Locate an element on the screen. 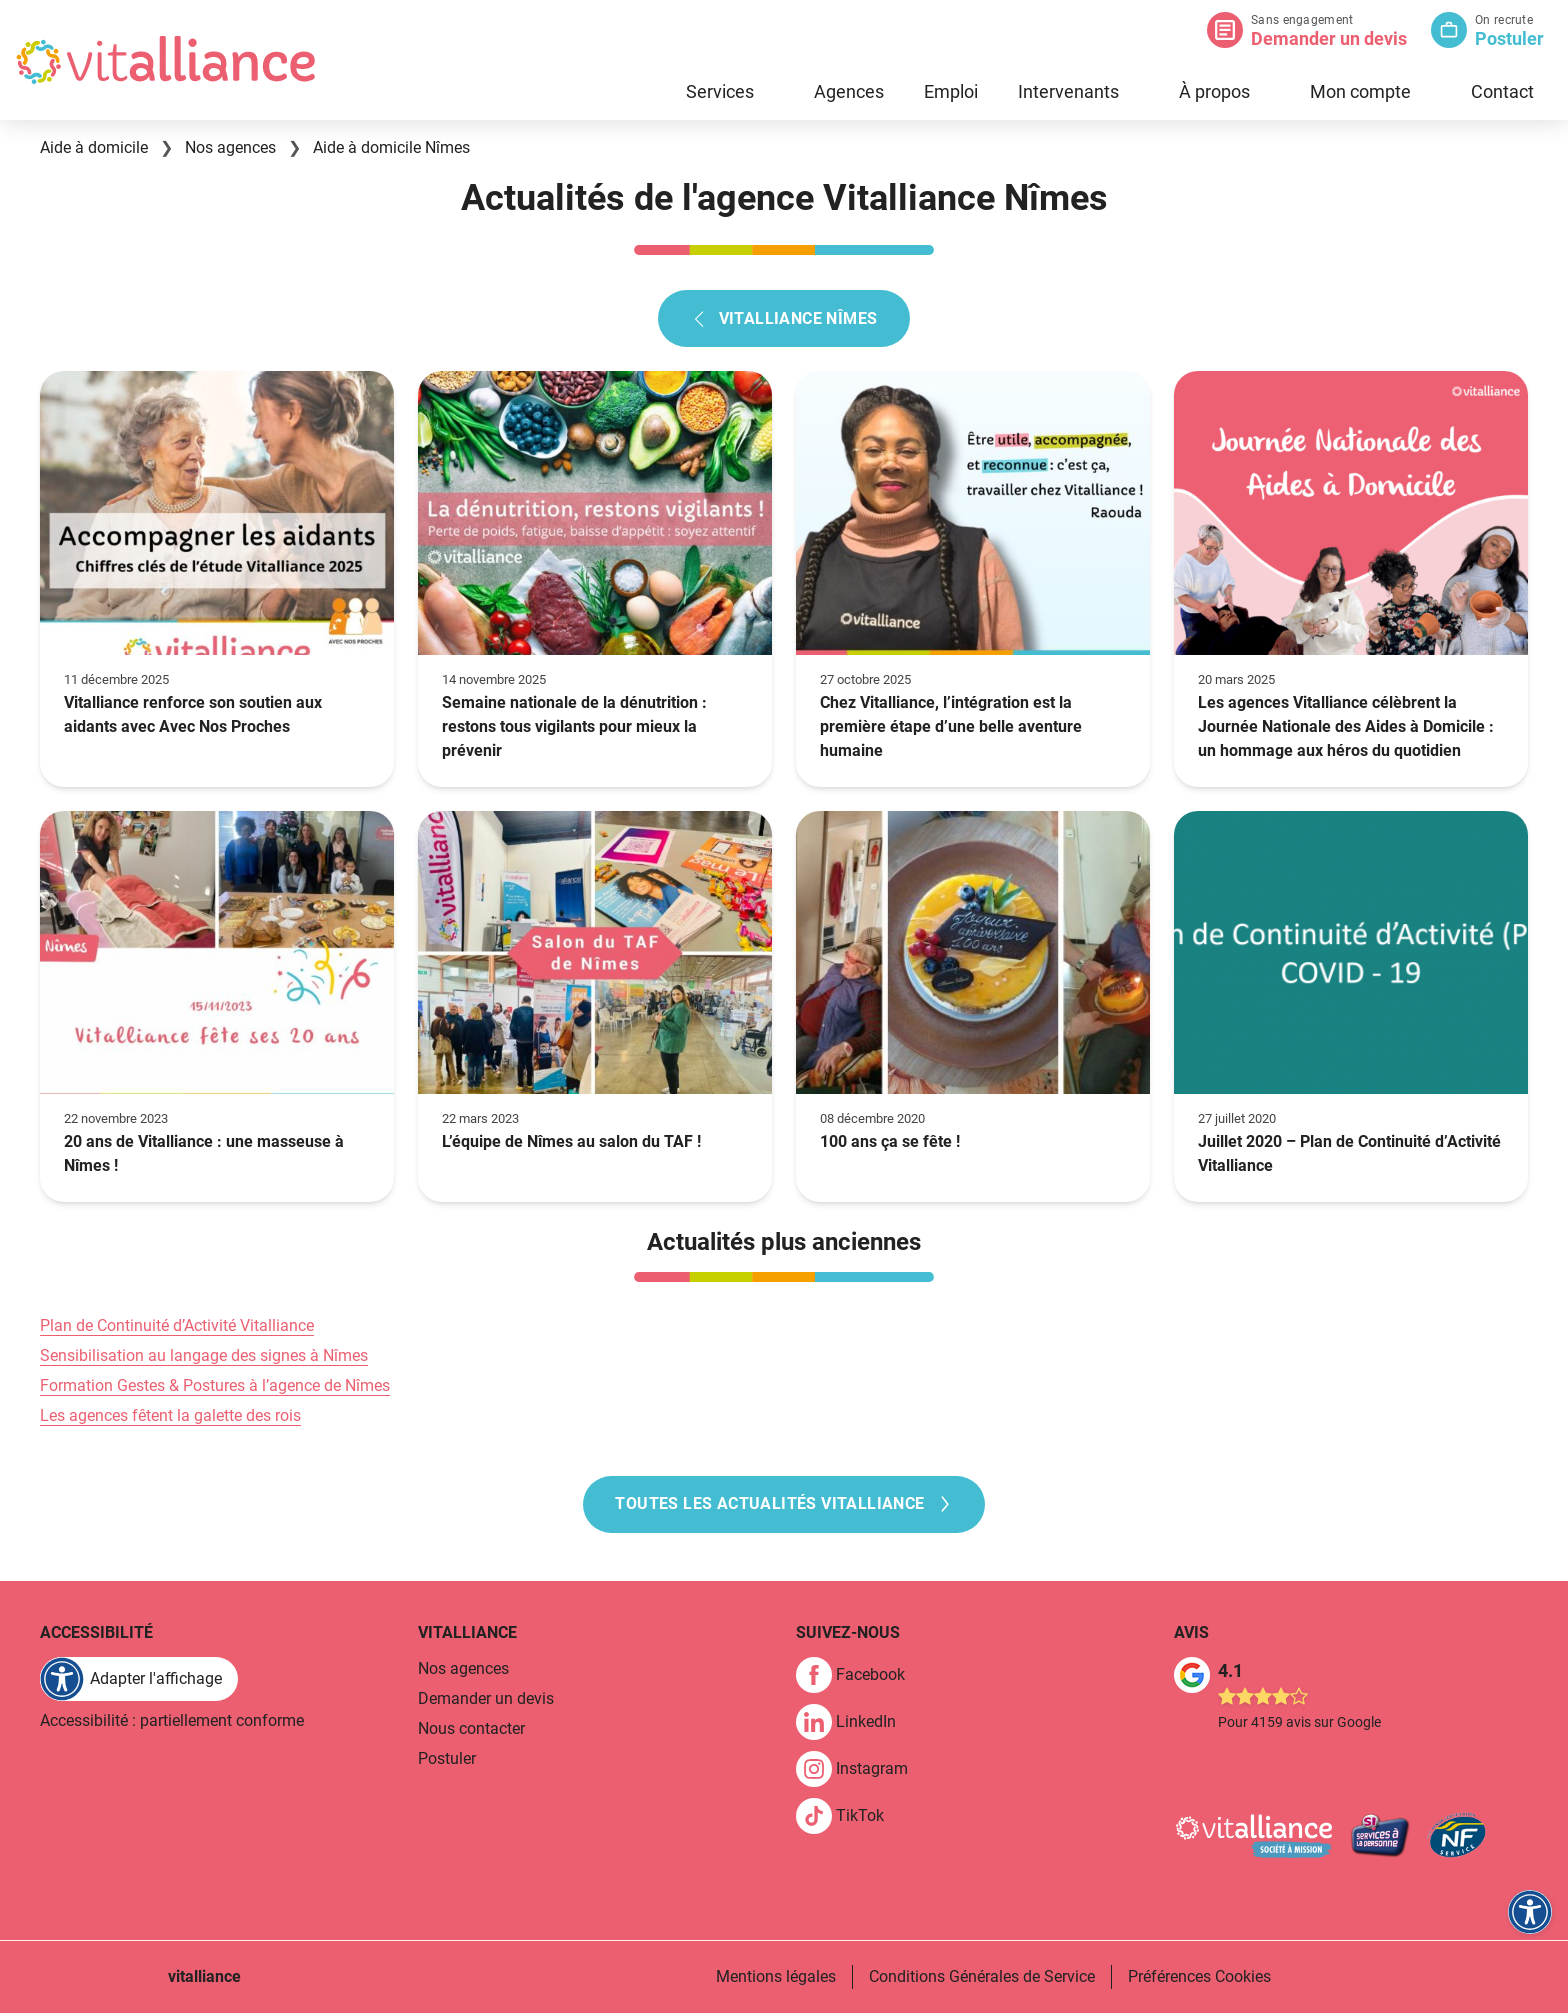 The image size is (1568, 2014). Emploi [link] is located at coordinates (951, 91).